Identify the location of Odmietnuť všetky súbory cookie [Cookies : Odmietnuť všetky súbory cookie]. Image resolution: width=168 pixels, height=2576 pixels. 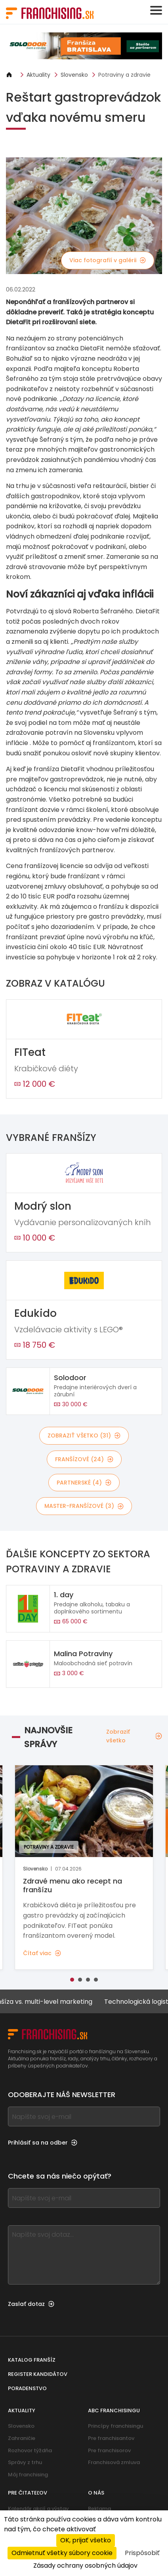
(62, 2552).